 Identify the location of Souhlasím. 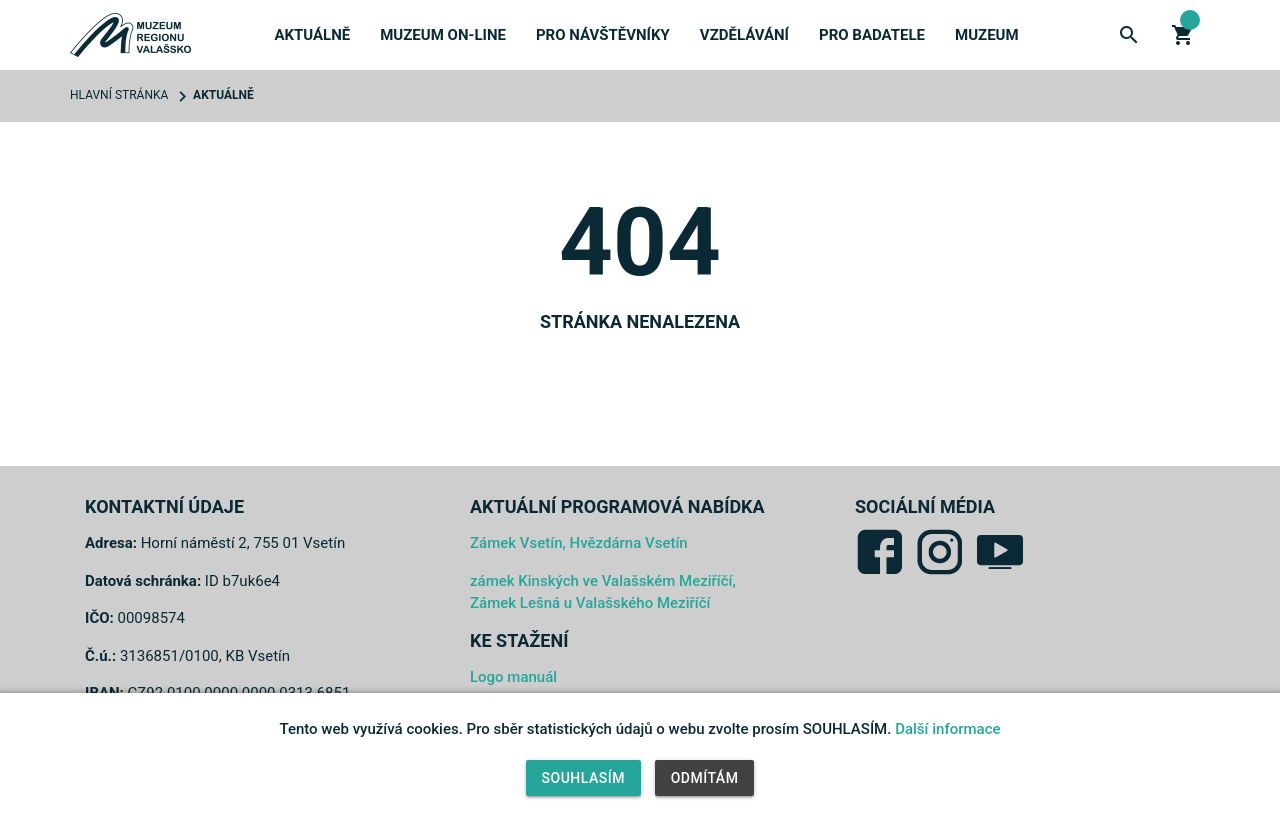
(583, 778).